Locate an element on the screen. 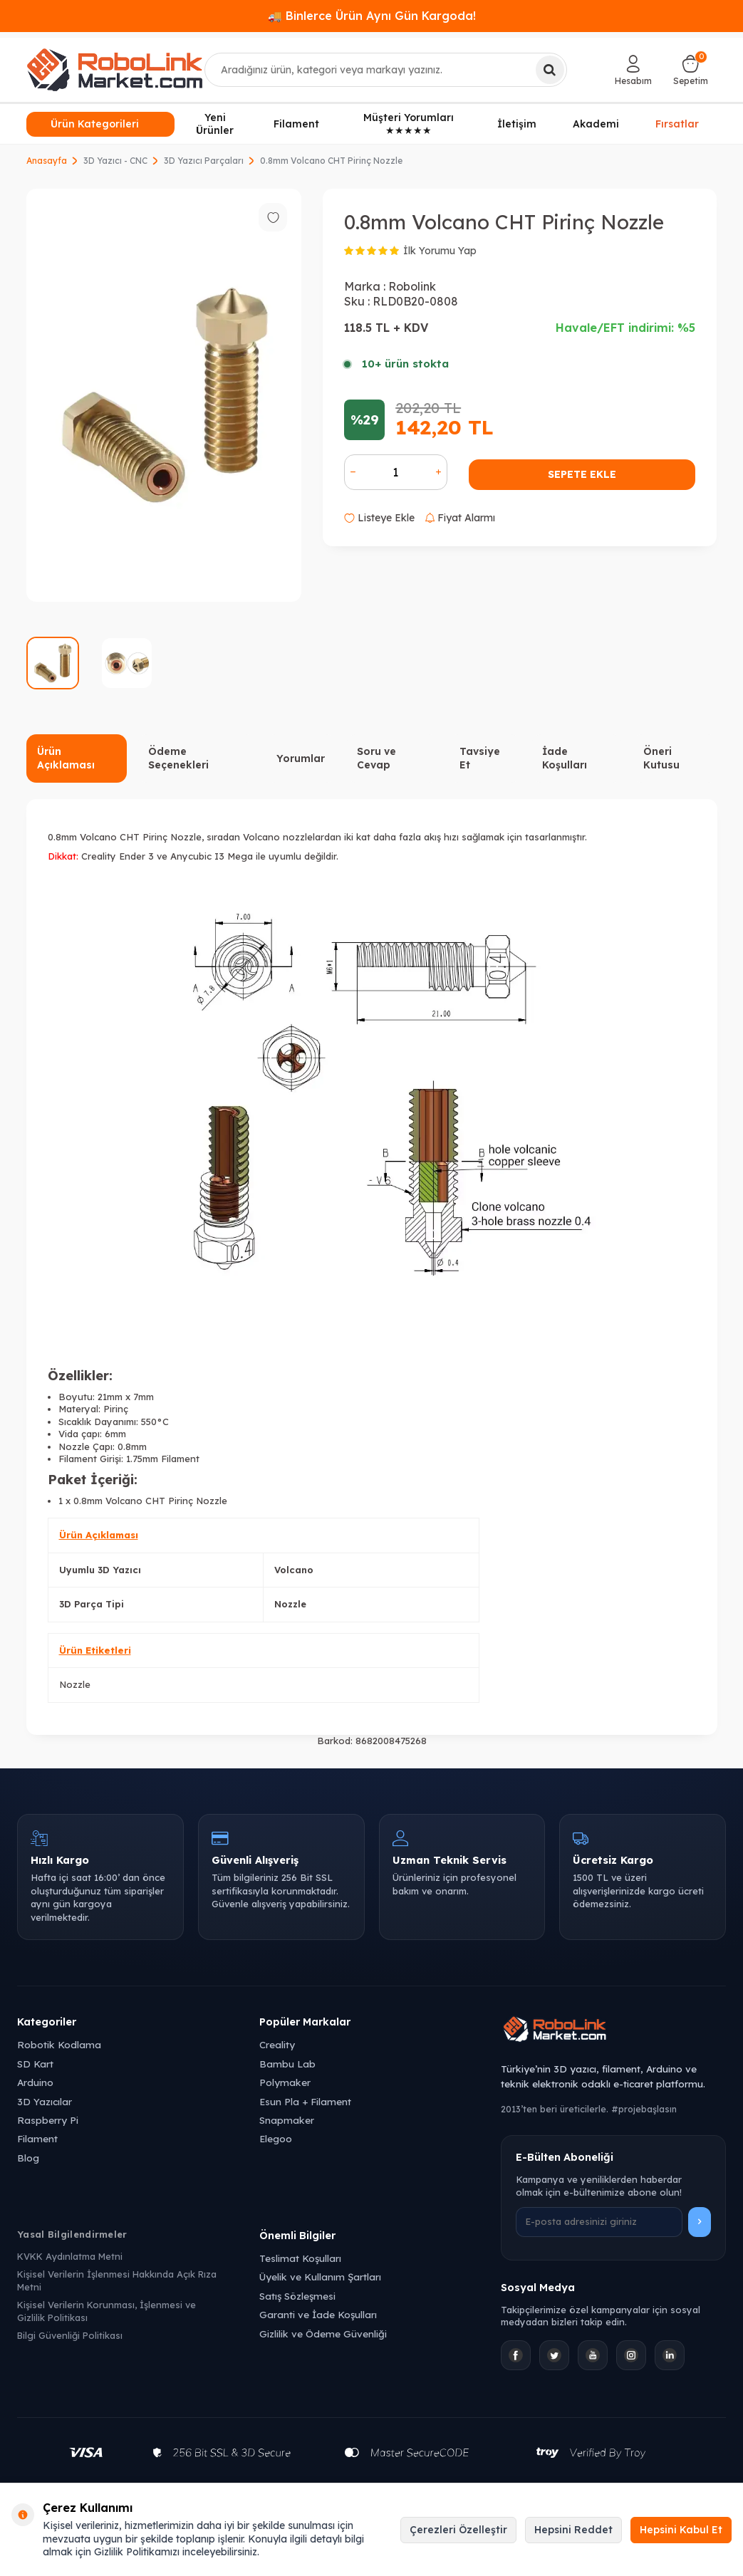 The image size is (743, 2576). Hepsini Kabul Et is located at coordinates (681, 2529).